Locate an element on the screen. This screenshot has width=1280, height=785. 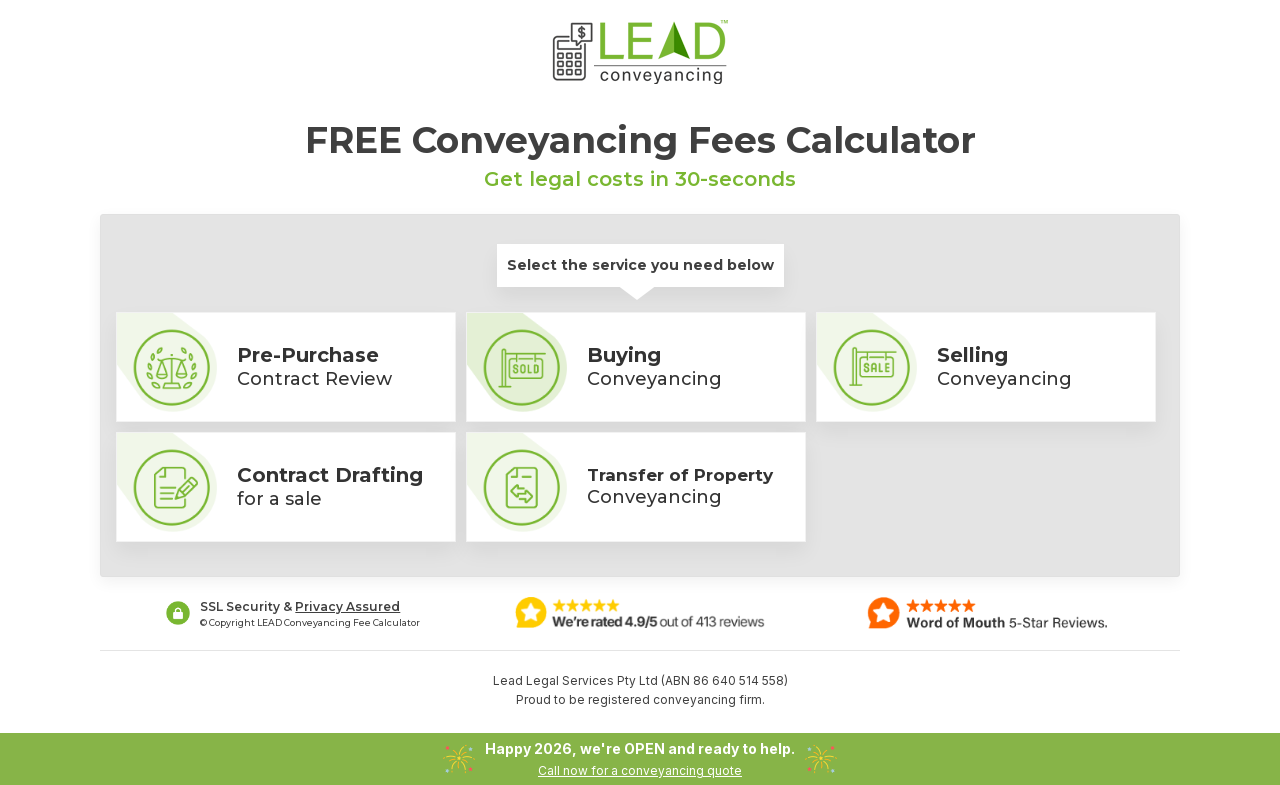
Call now for a conveyancing quote is located at coordinates (640, 770).